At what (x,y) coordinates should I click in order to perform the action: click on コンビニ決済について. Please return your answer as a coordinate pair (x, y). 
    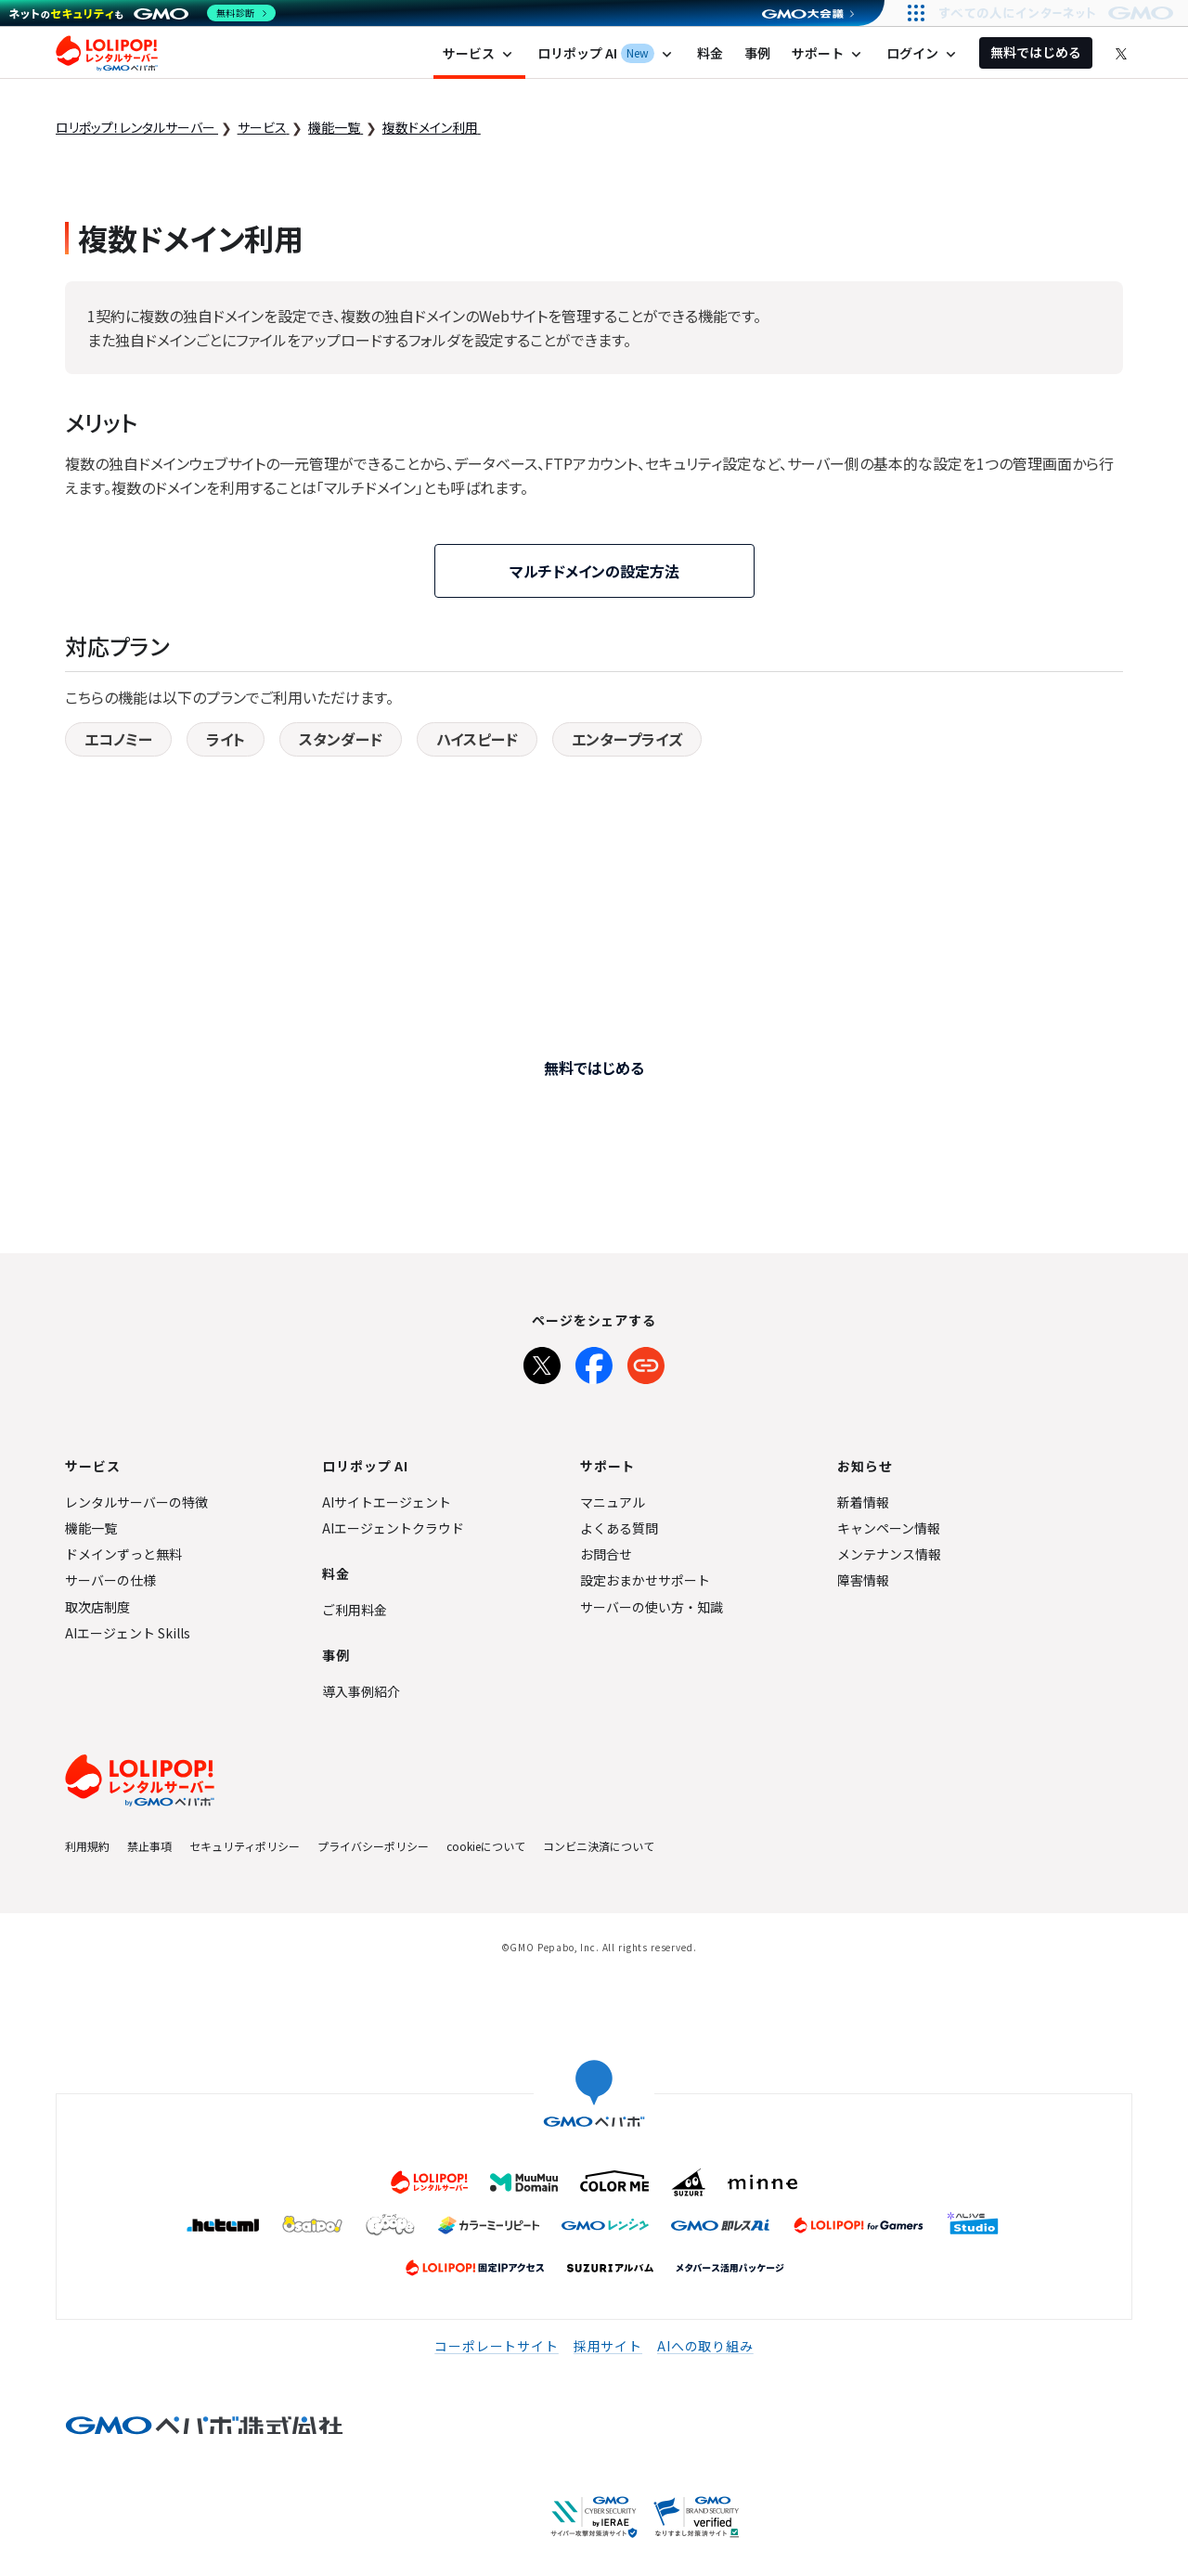
    Looking at the image, I should click on (598, 1846).